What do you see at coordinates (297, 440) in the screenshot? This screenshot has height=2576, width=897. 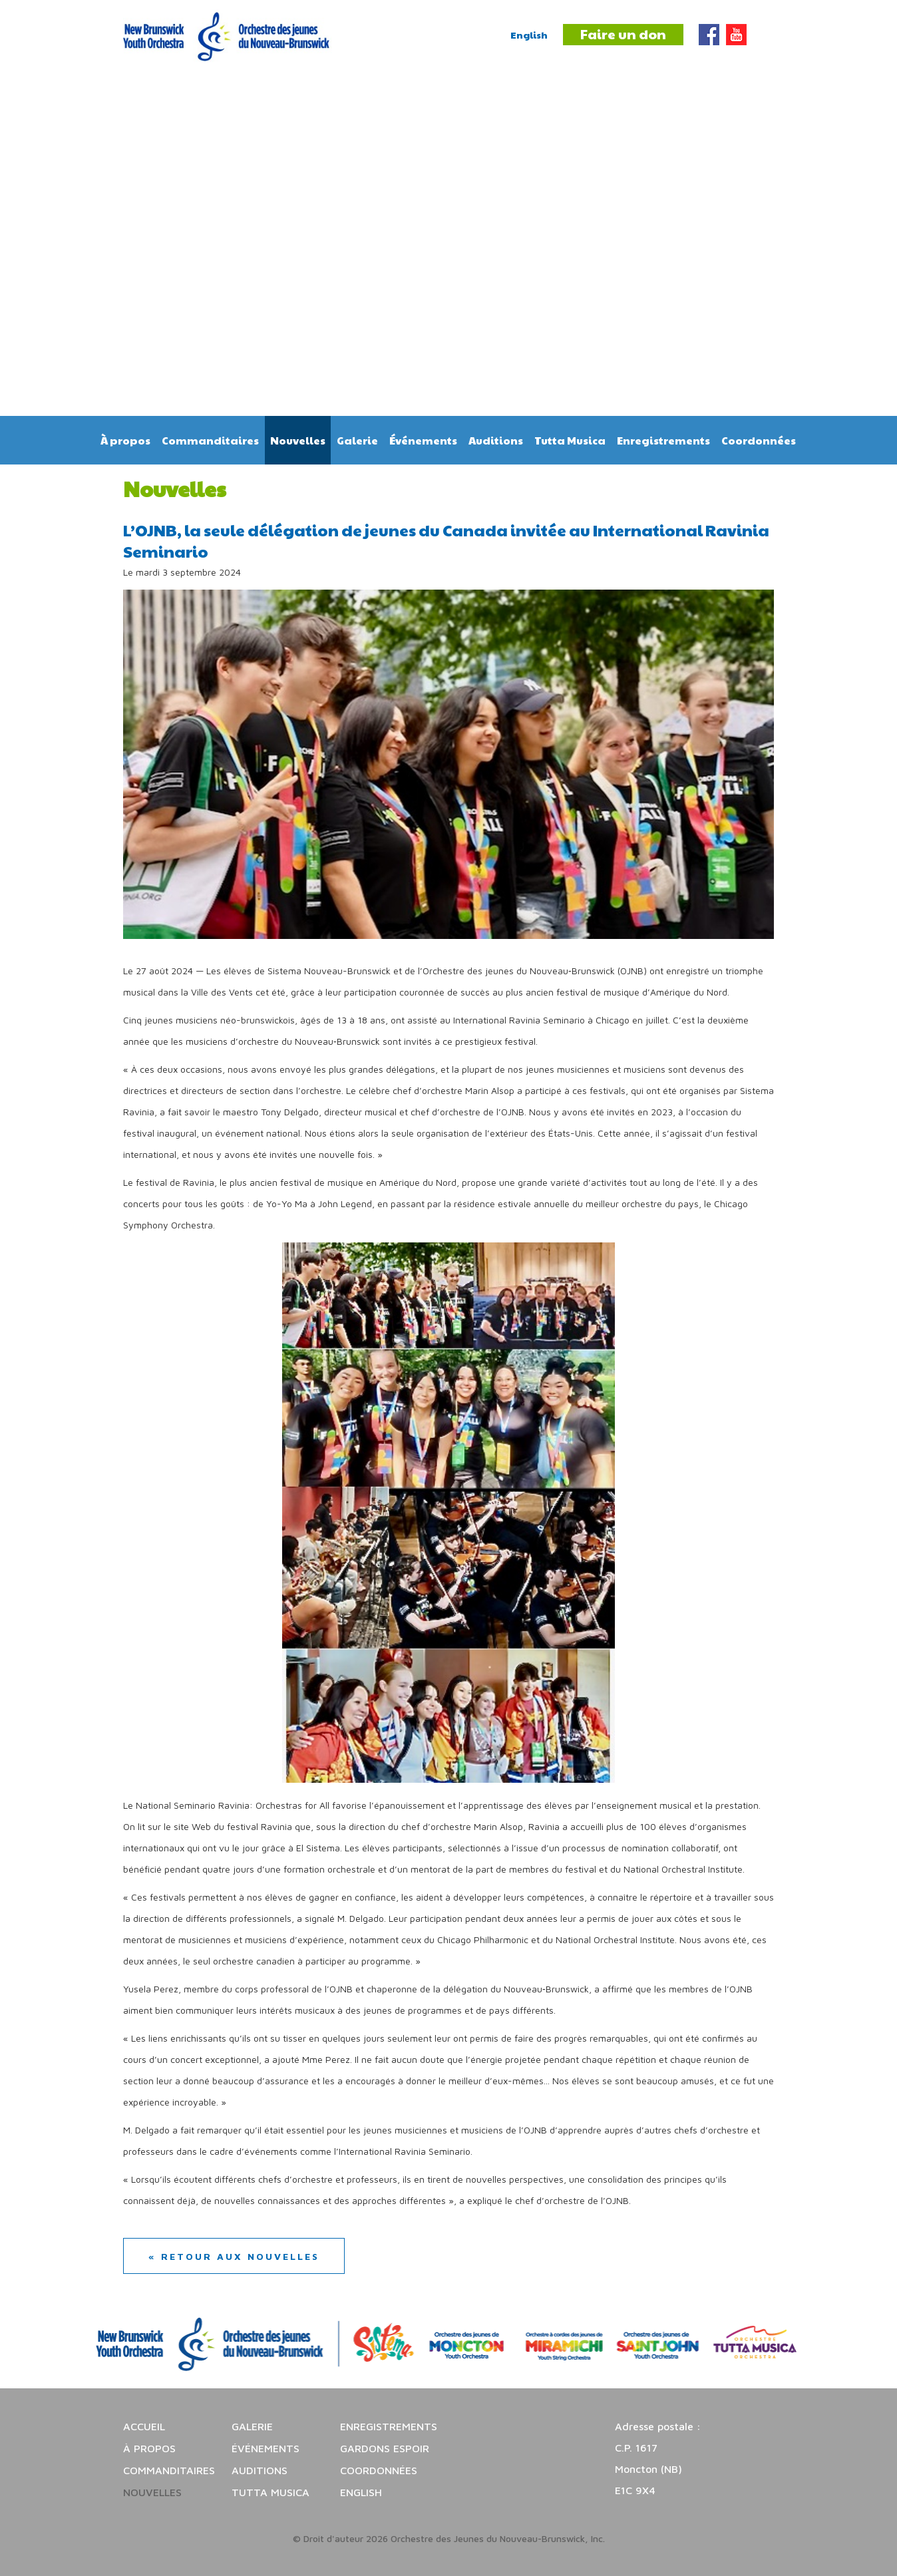 I see `Nouvelles` at bounding box center [297, 440].